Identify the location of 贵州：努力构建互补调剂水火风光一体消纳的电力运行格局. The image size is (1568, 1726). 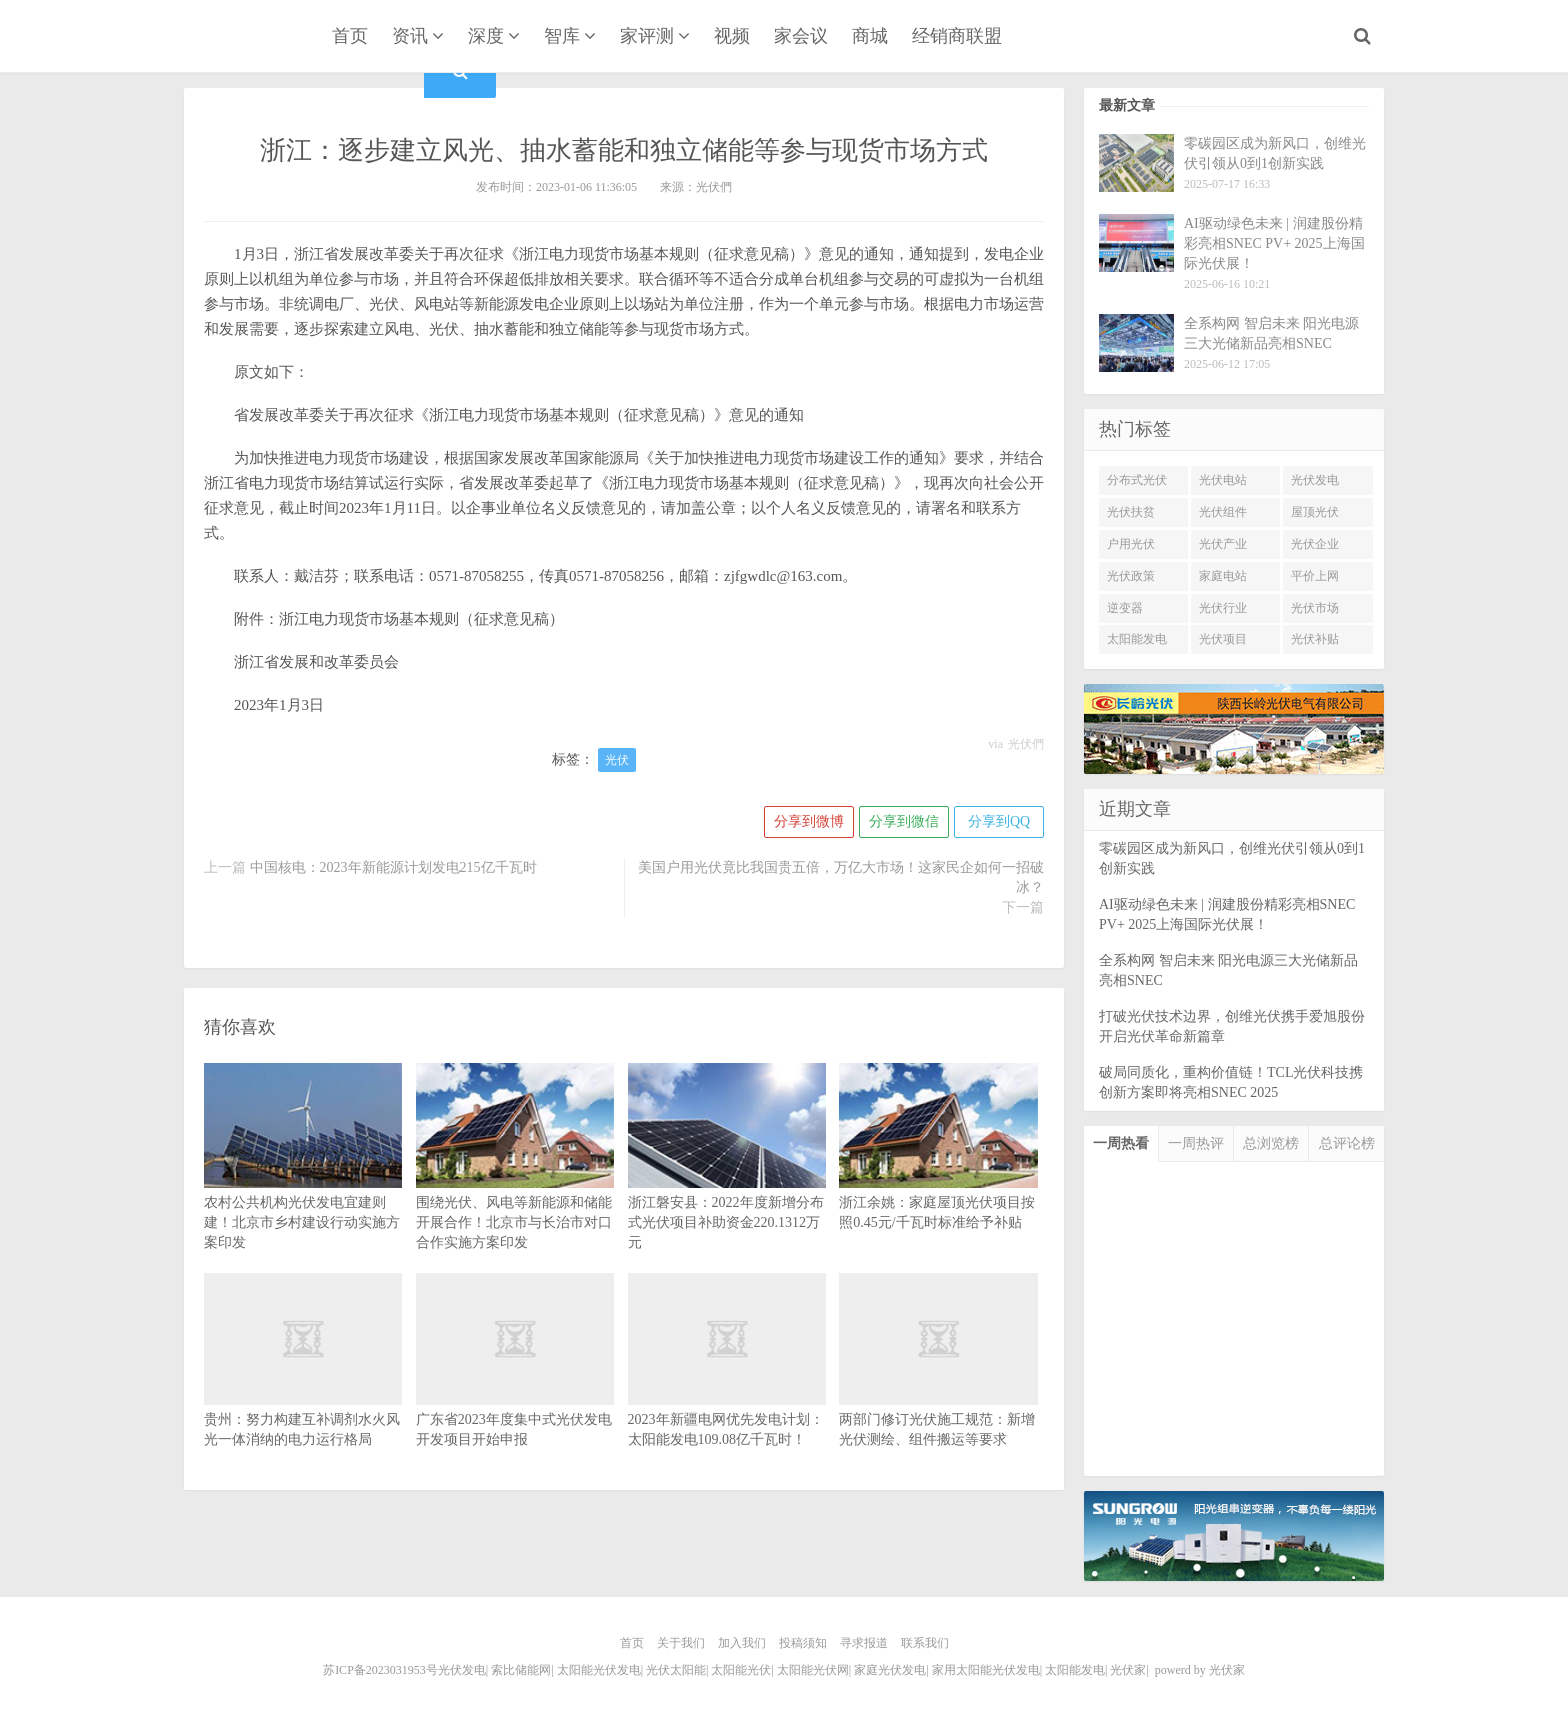
(303, 1389).